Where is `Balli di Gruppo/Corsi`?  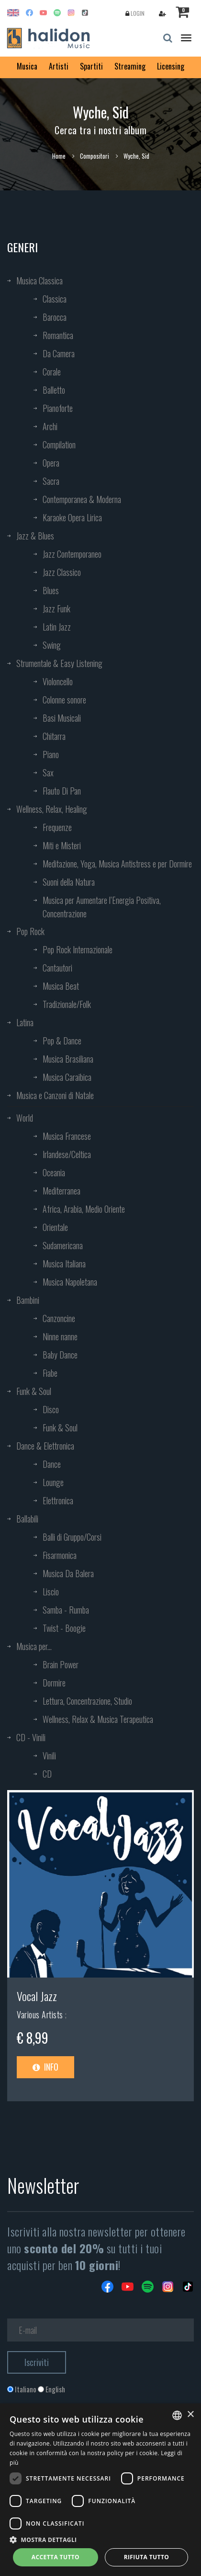
Balli di Gruppo/Corsi is located at coordinates (72, 1537).